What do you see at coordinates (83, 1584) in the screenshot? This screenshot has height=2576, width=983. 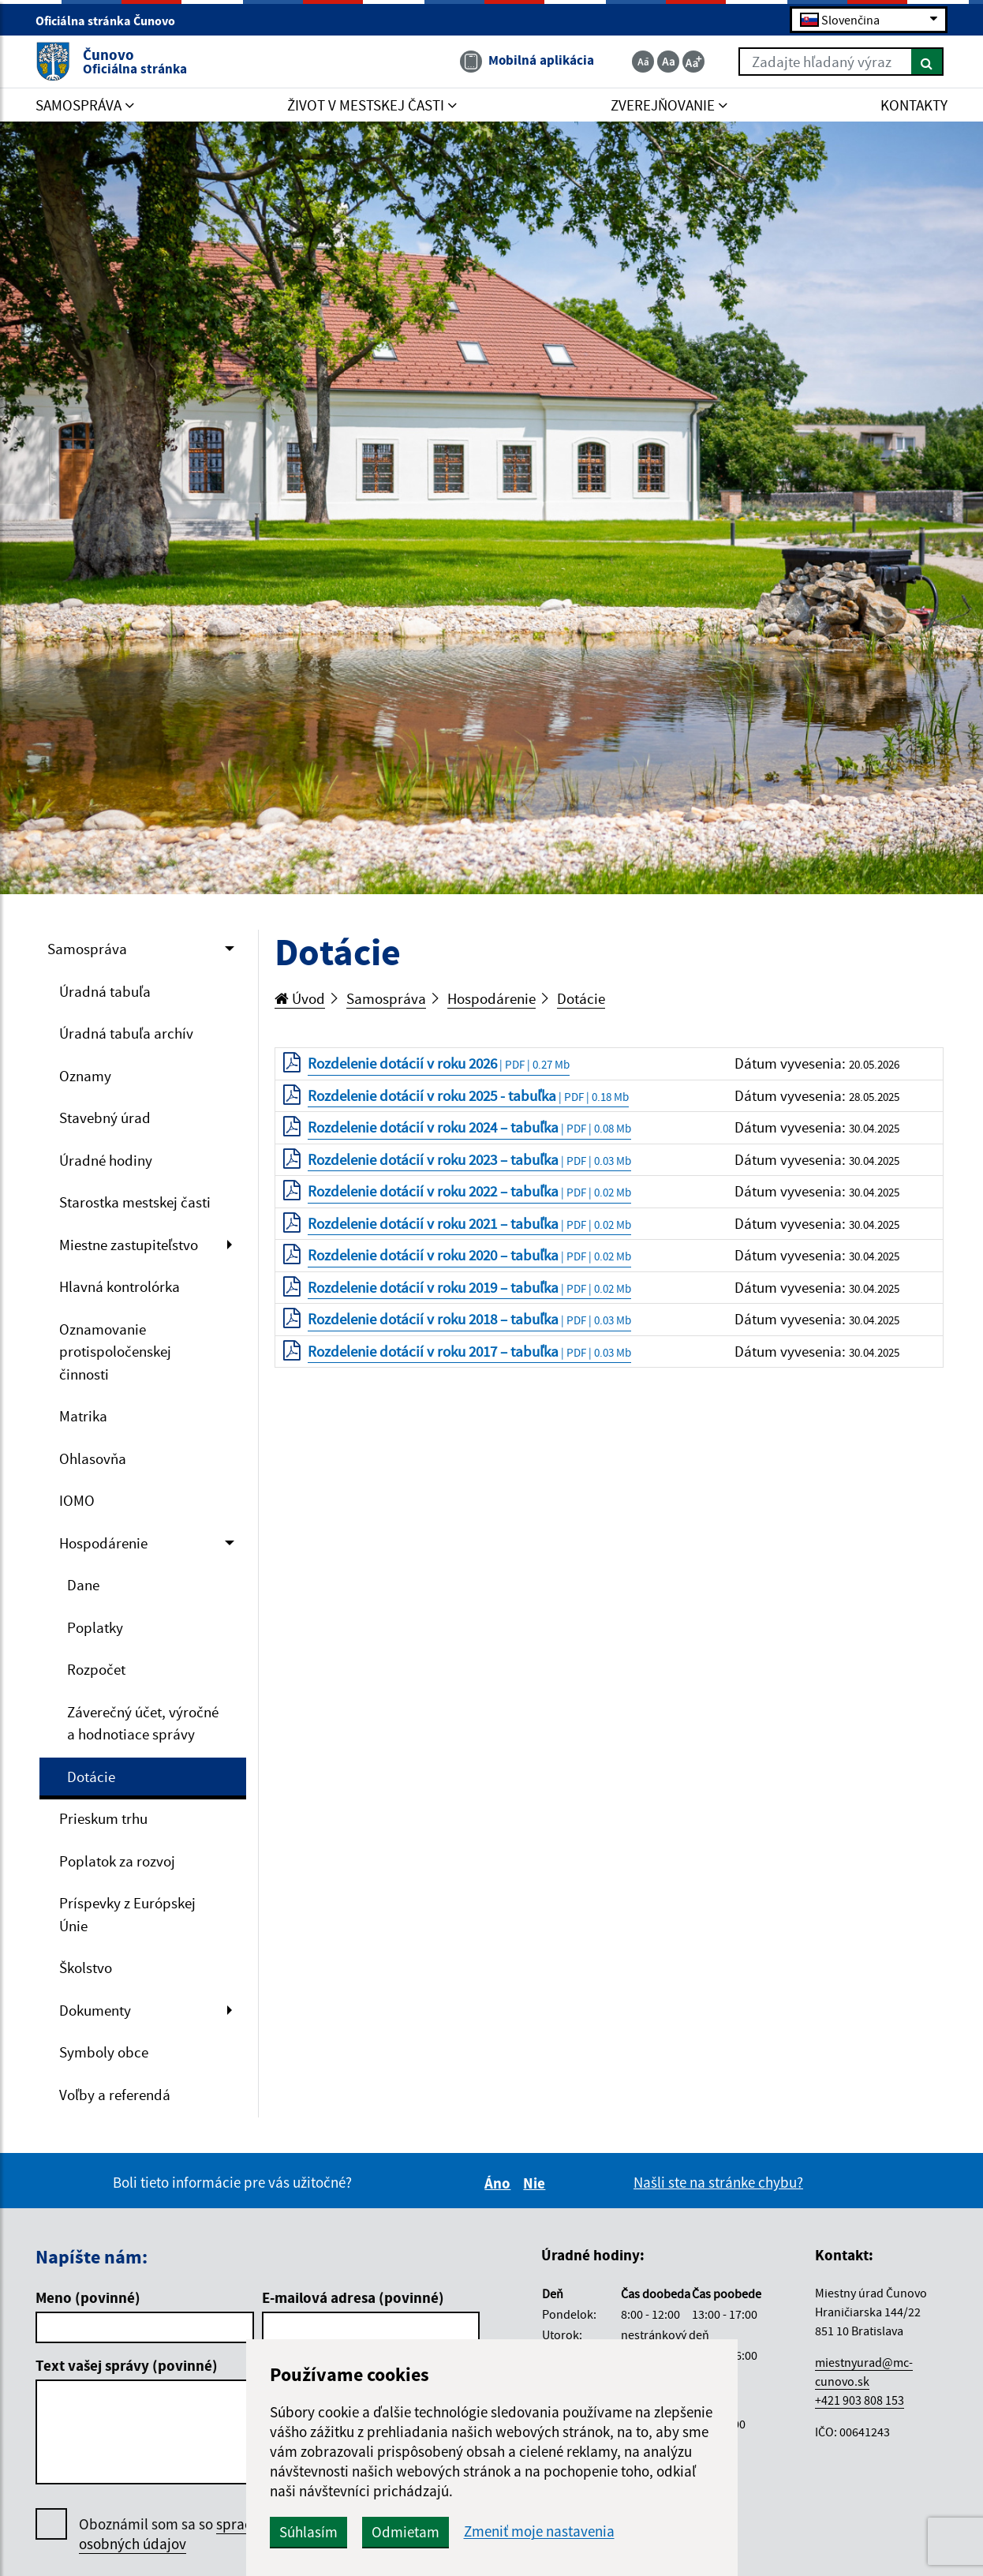 I see `Dane` at bounding box center [83, 1584].